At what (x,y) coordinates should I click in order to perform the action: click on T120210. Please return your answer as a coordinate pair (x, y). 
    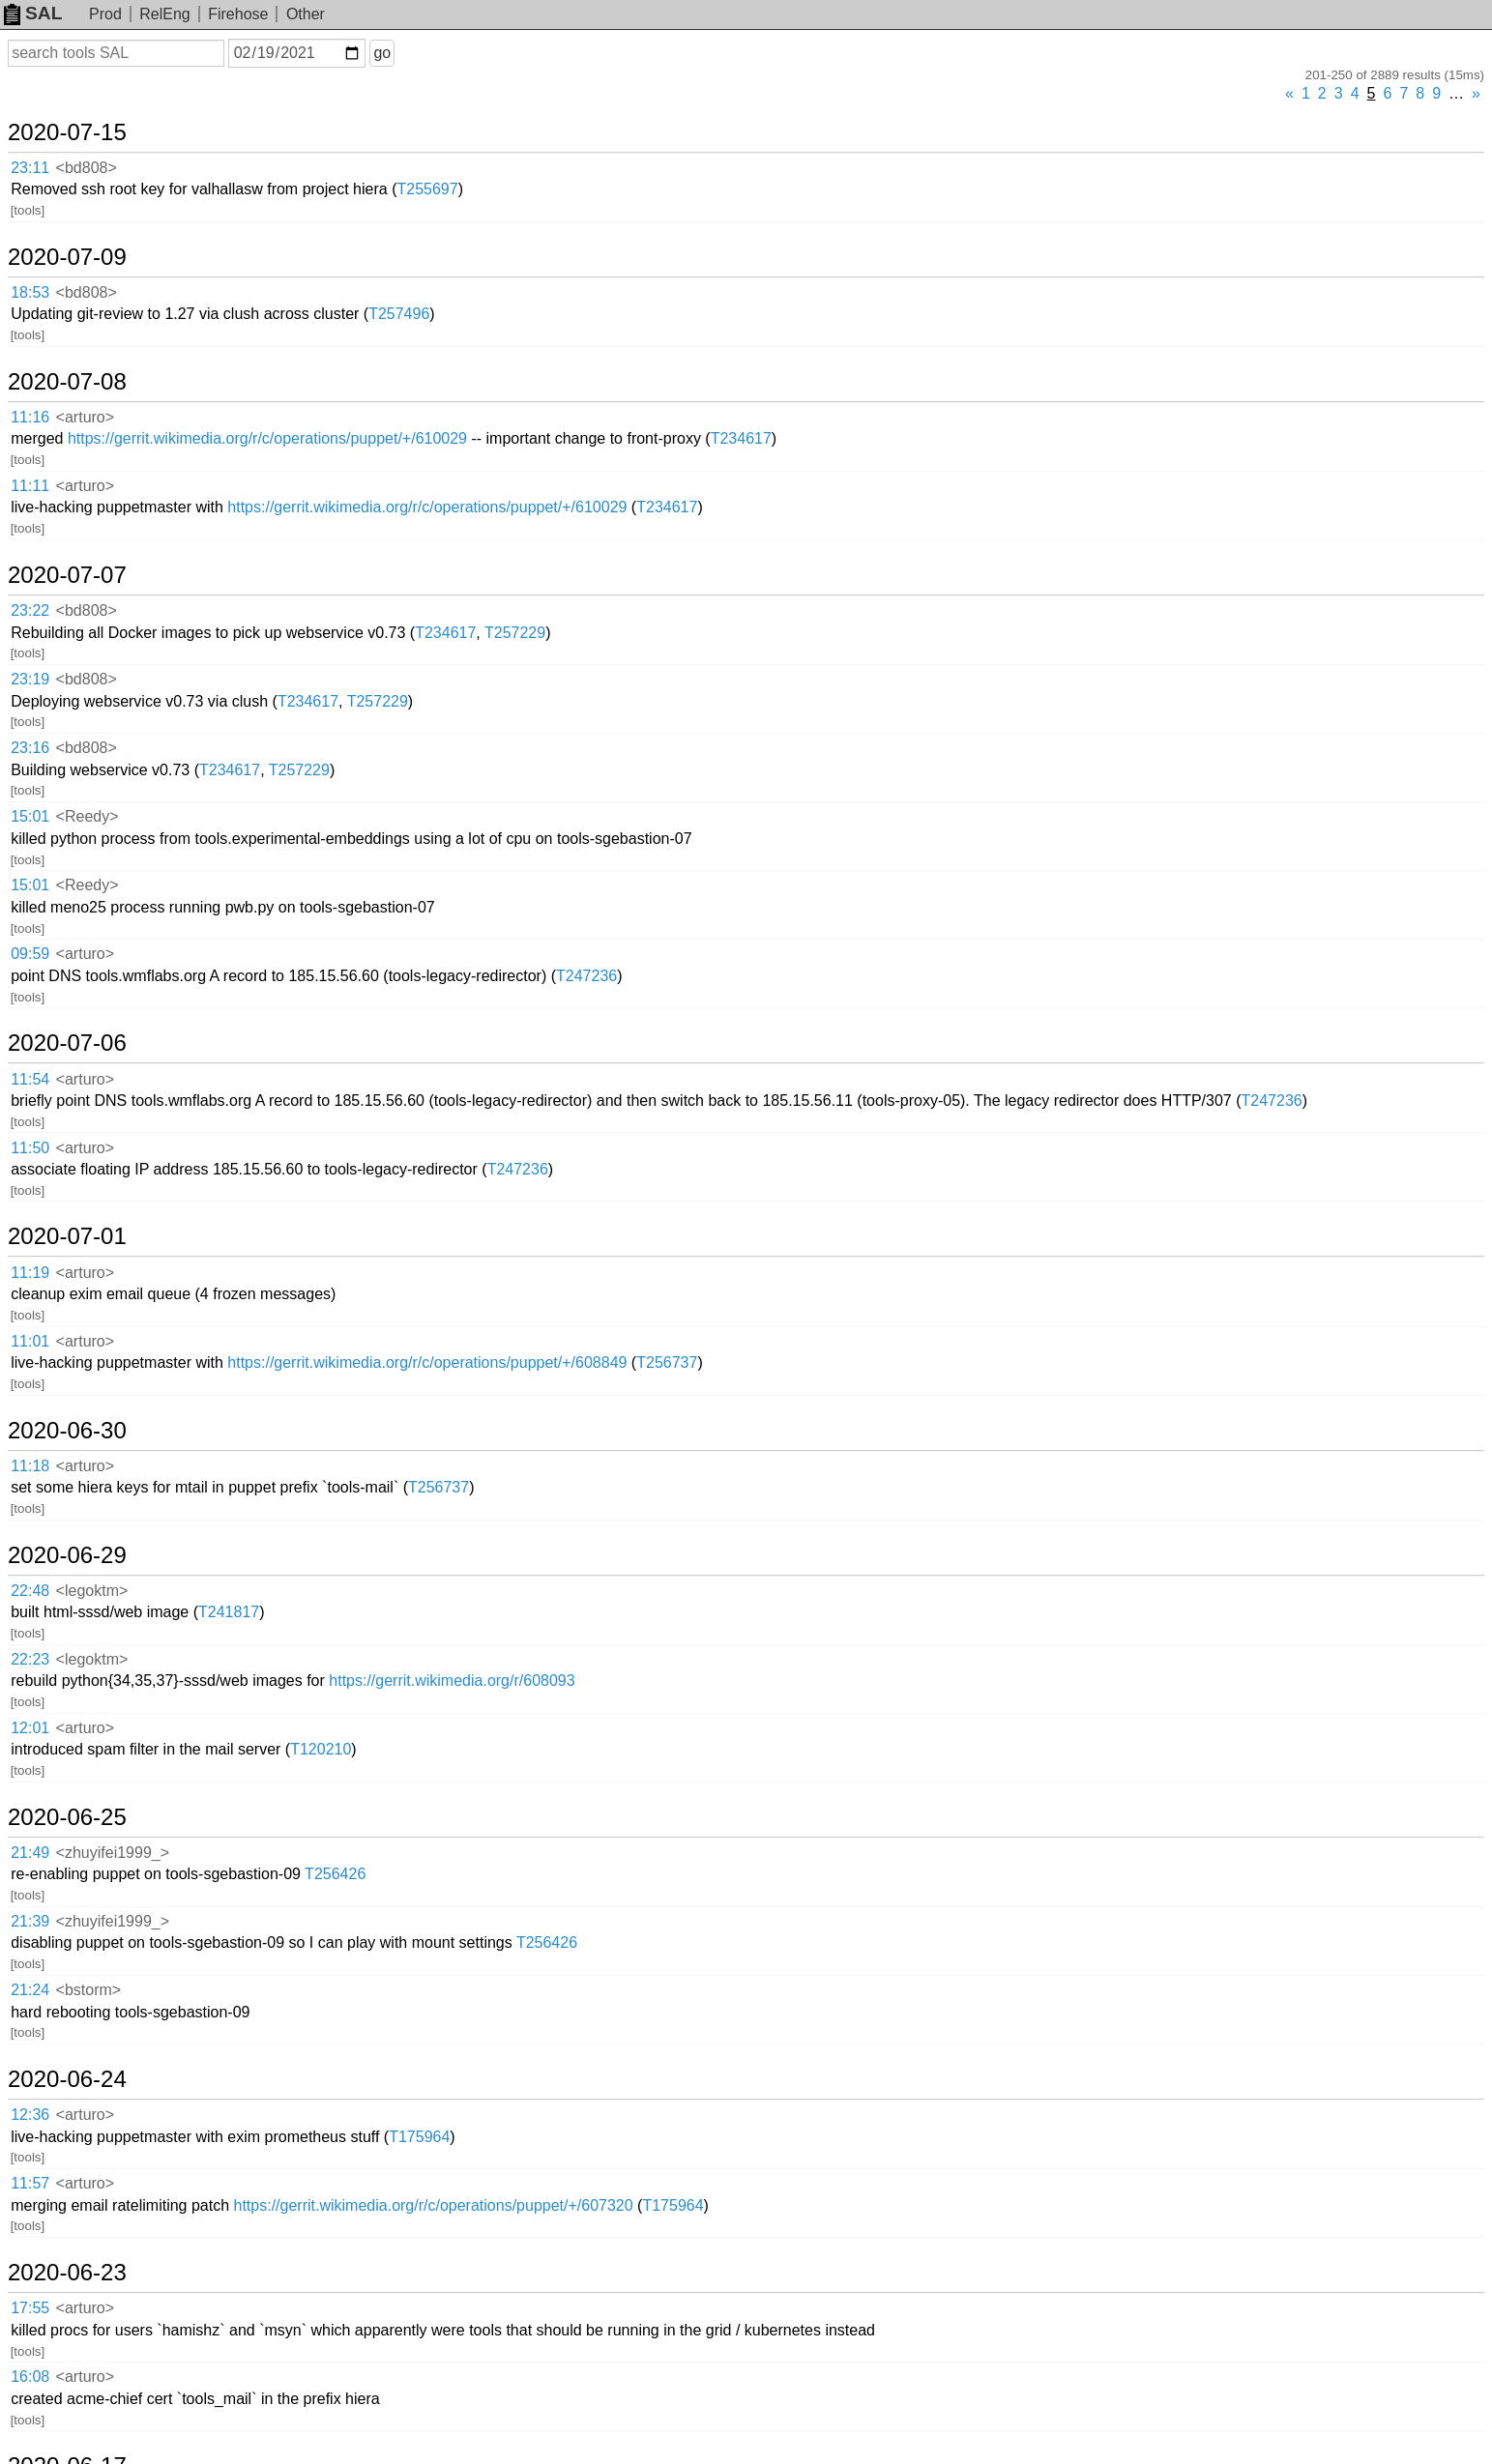
    Looking at the image, I should click on (320, 1749).